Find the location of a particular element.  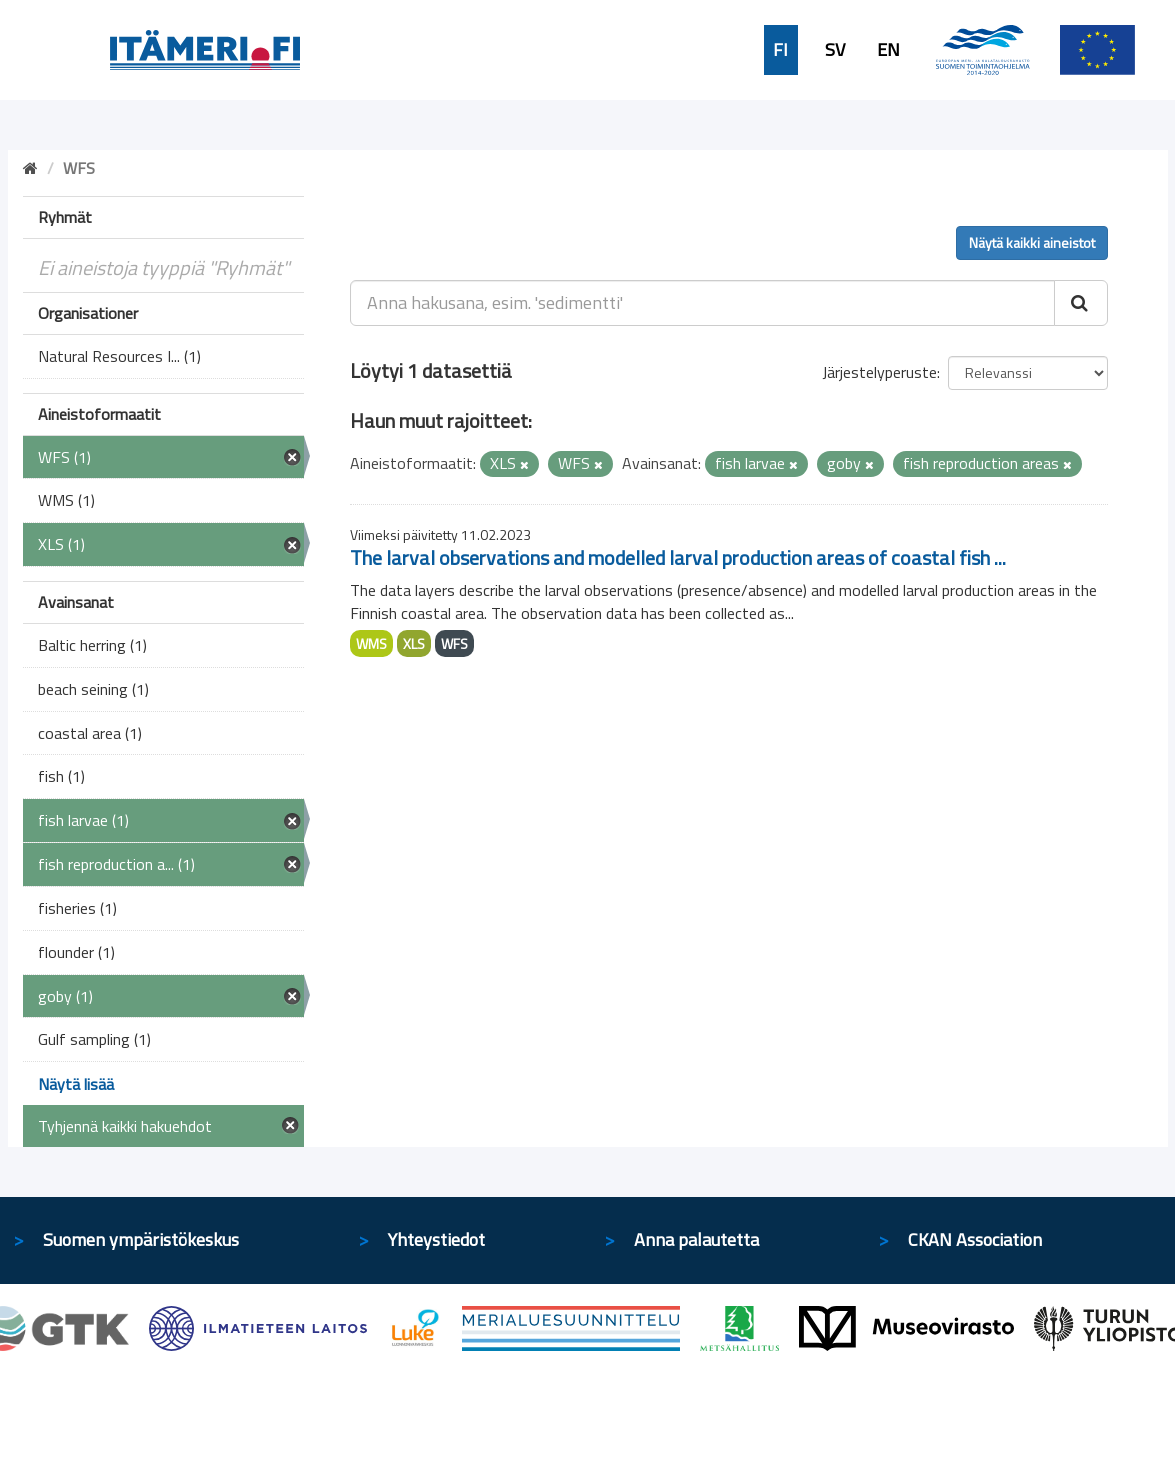

EN is located at coordinates (888, 50).